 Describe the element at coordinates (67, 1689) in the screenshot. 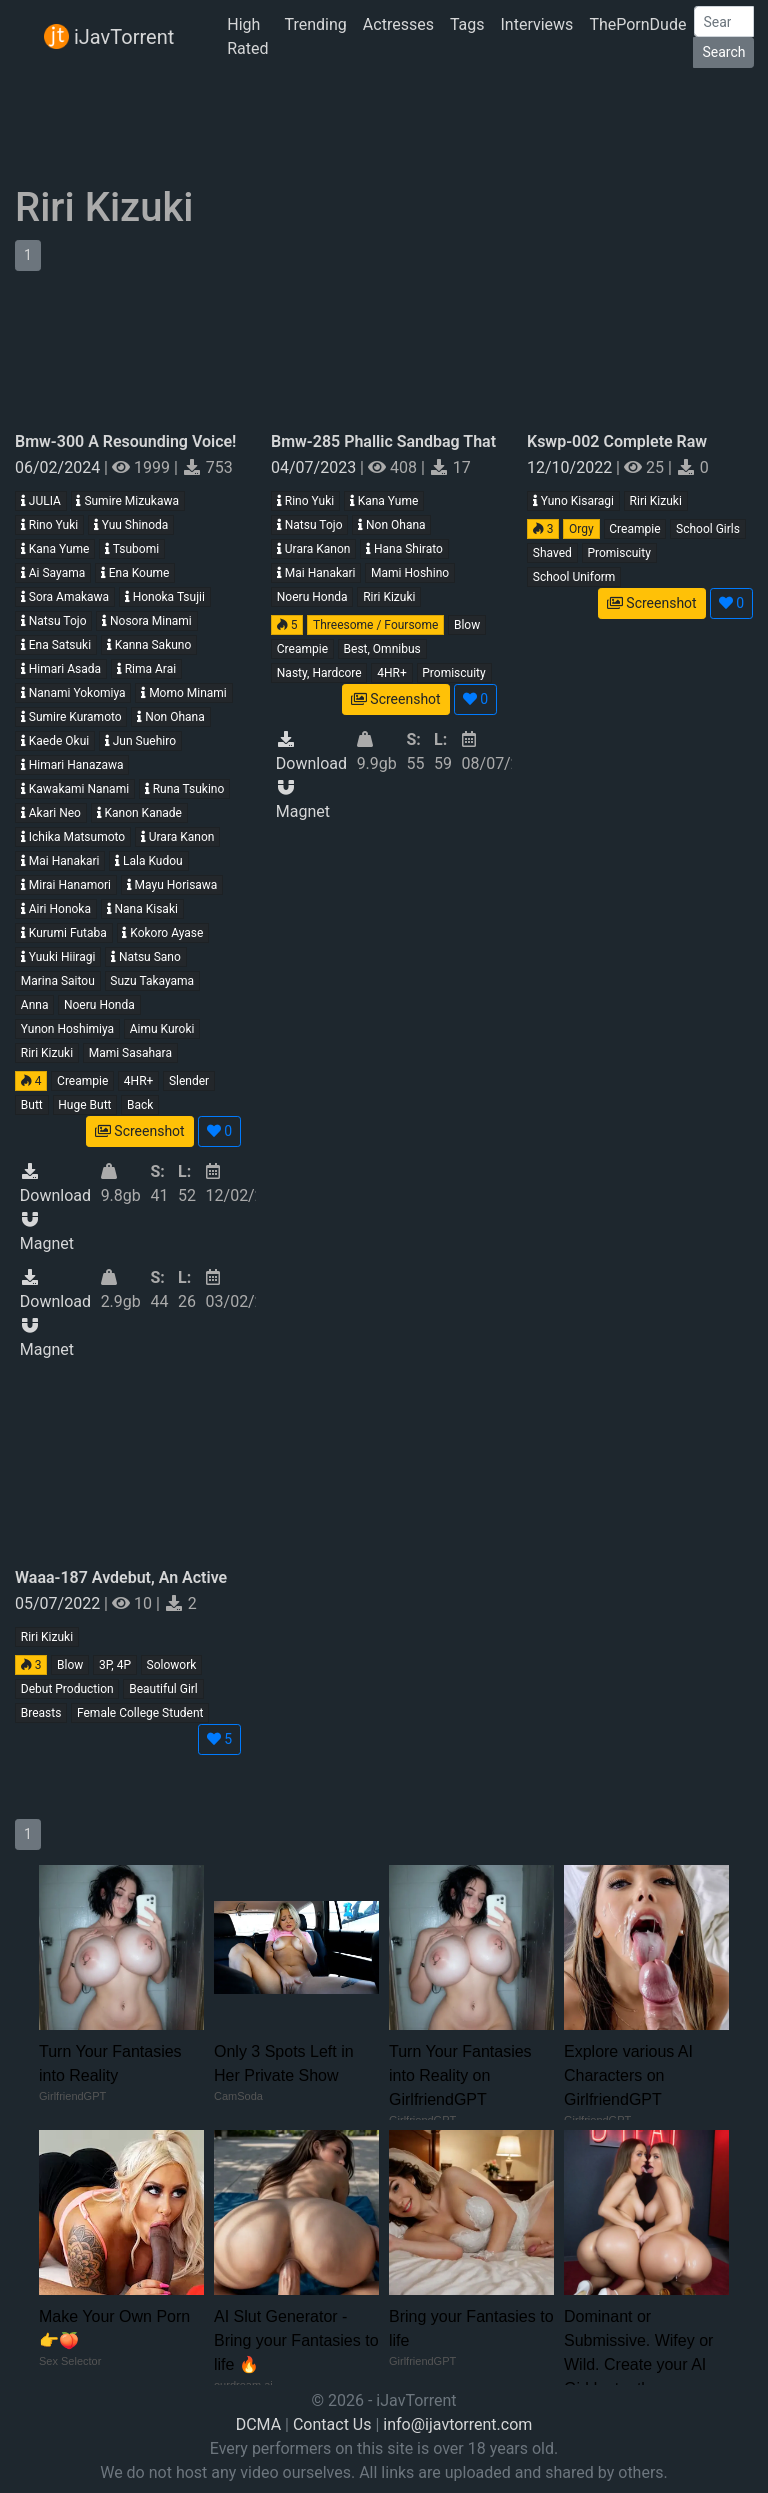

I see `Debut Production` at that location.